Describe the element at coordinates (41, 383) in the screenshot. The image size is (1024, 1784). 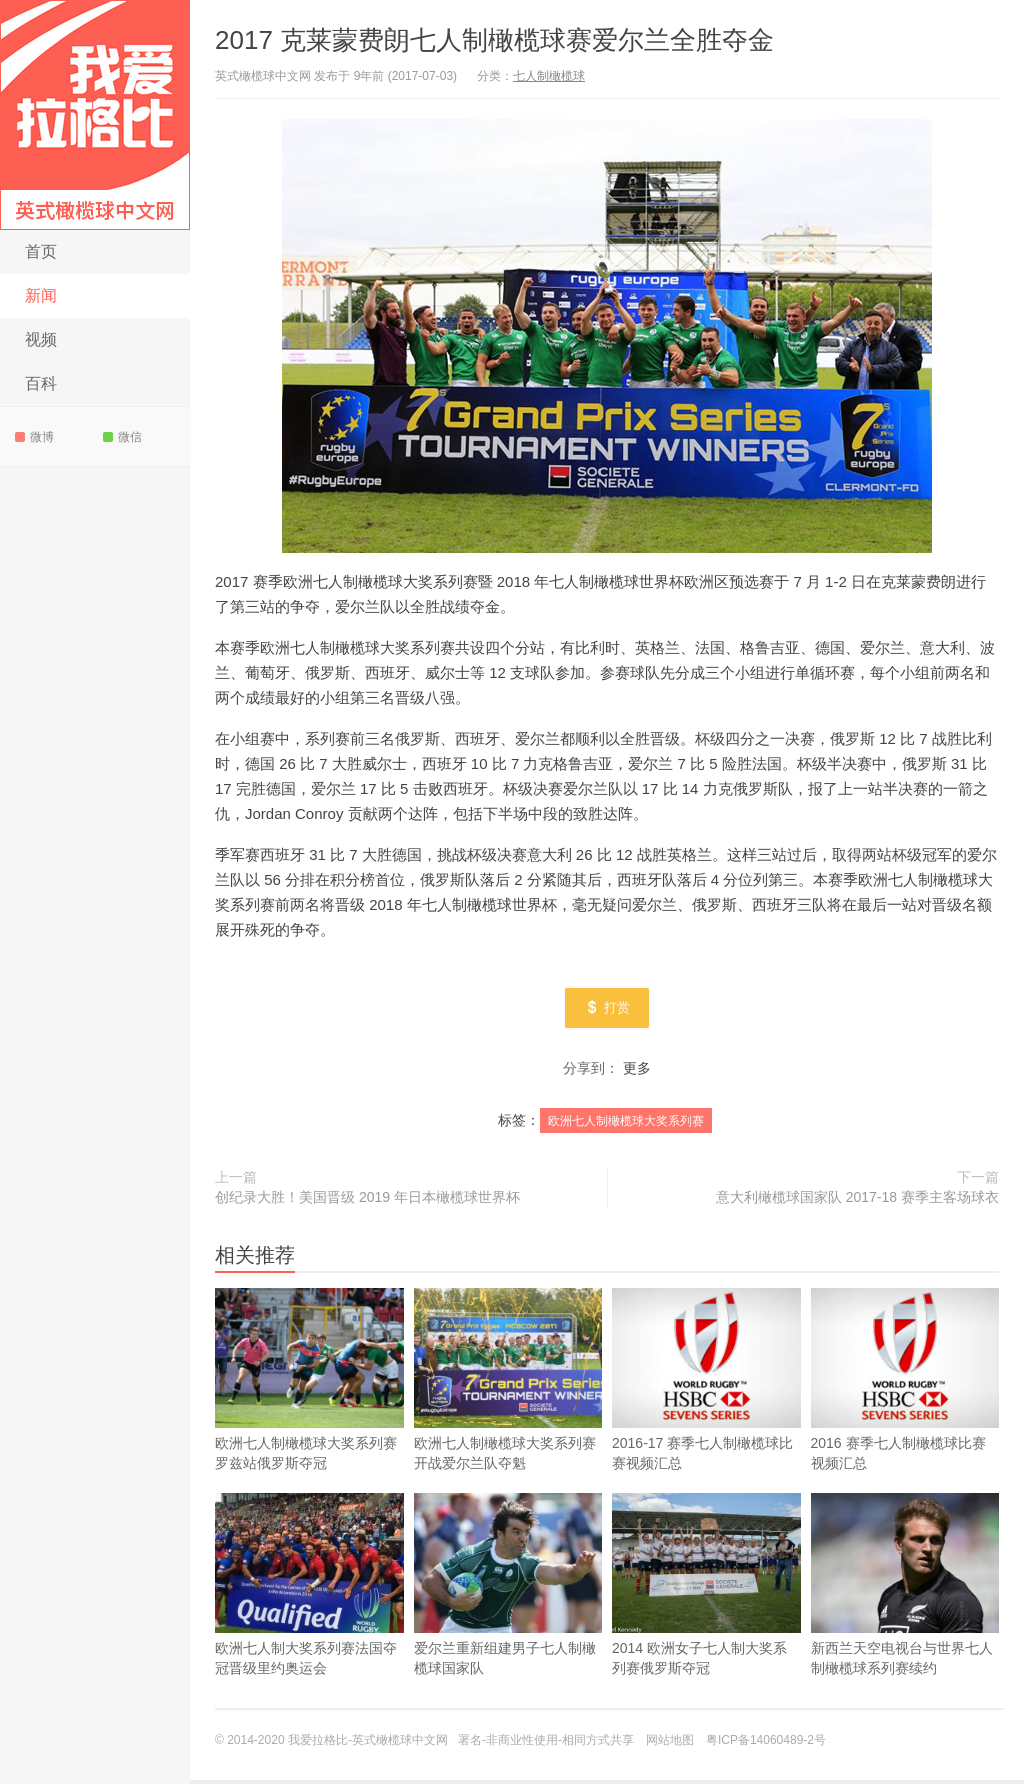
I see `百科` at that location.